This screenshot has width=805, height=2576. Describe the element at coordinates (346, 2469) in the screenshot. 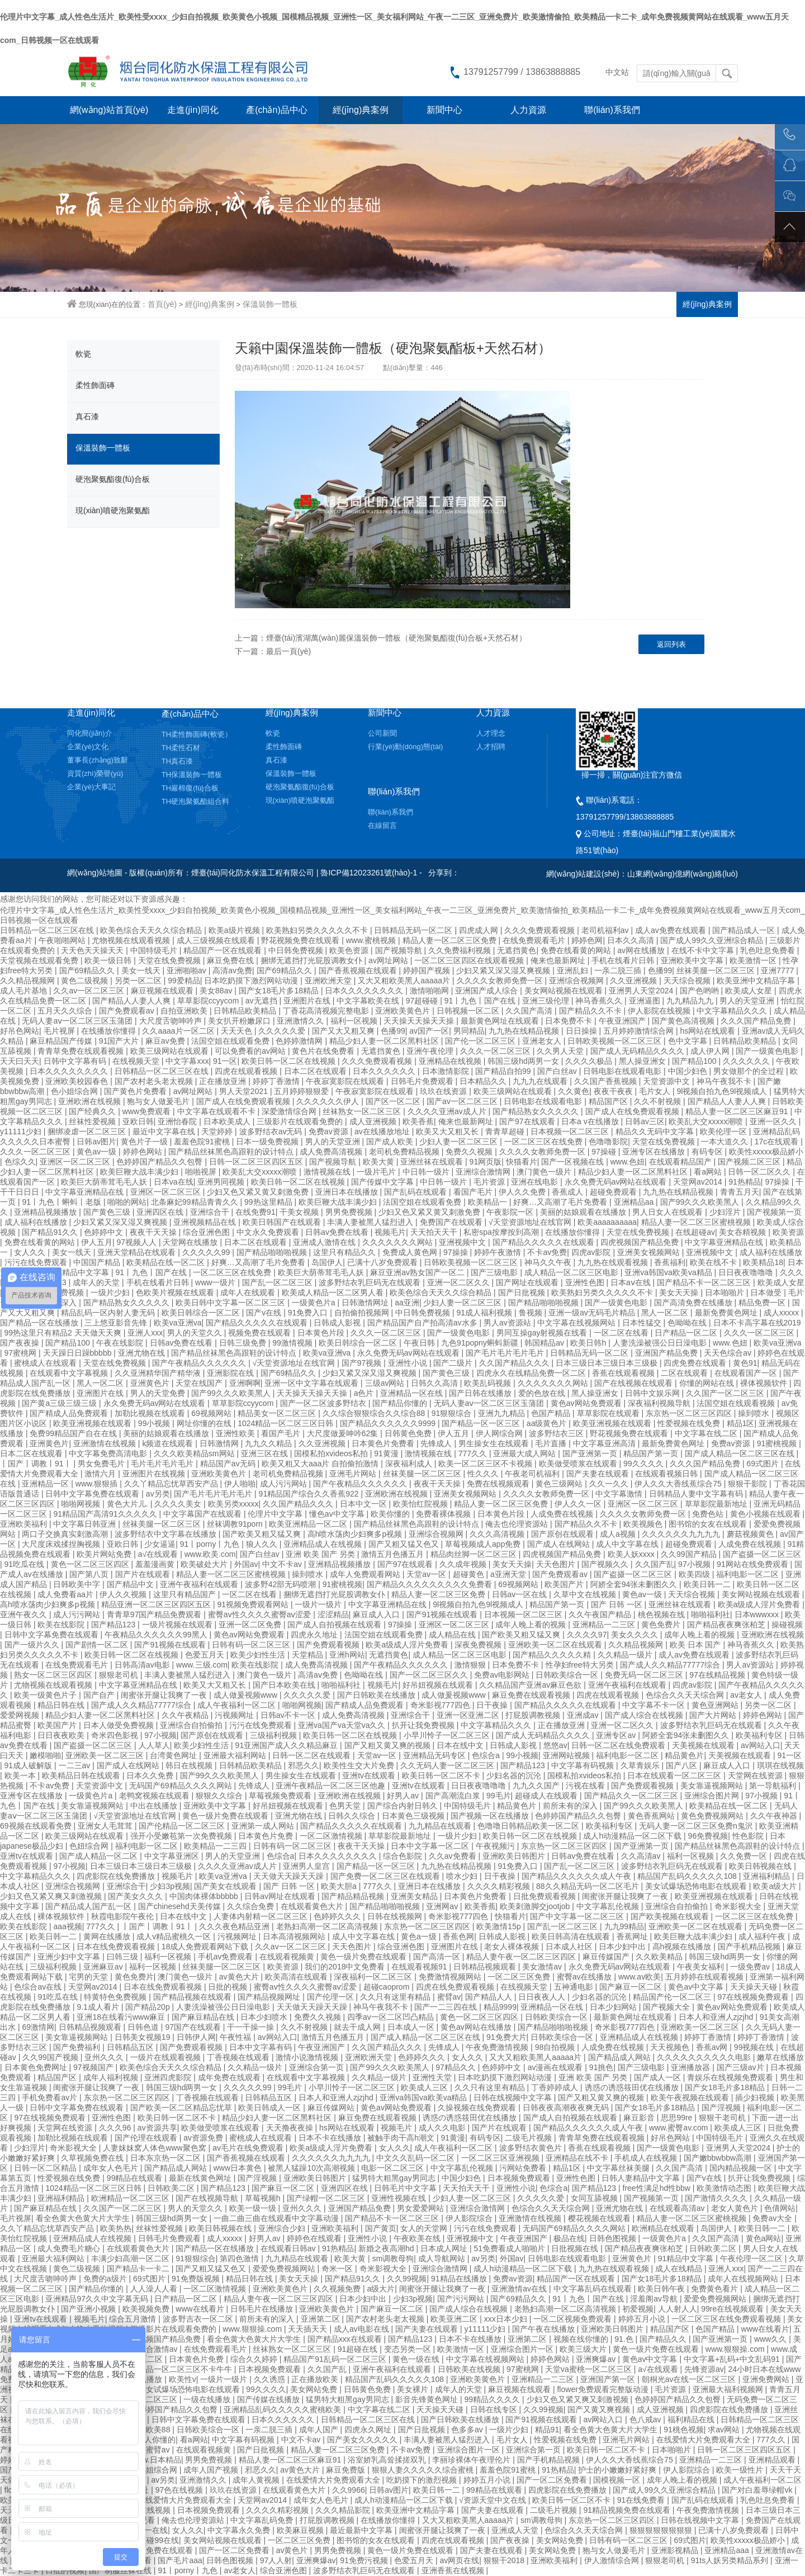

I see `麻豆免费版` at that location.